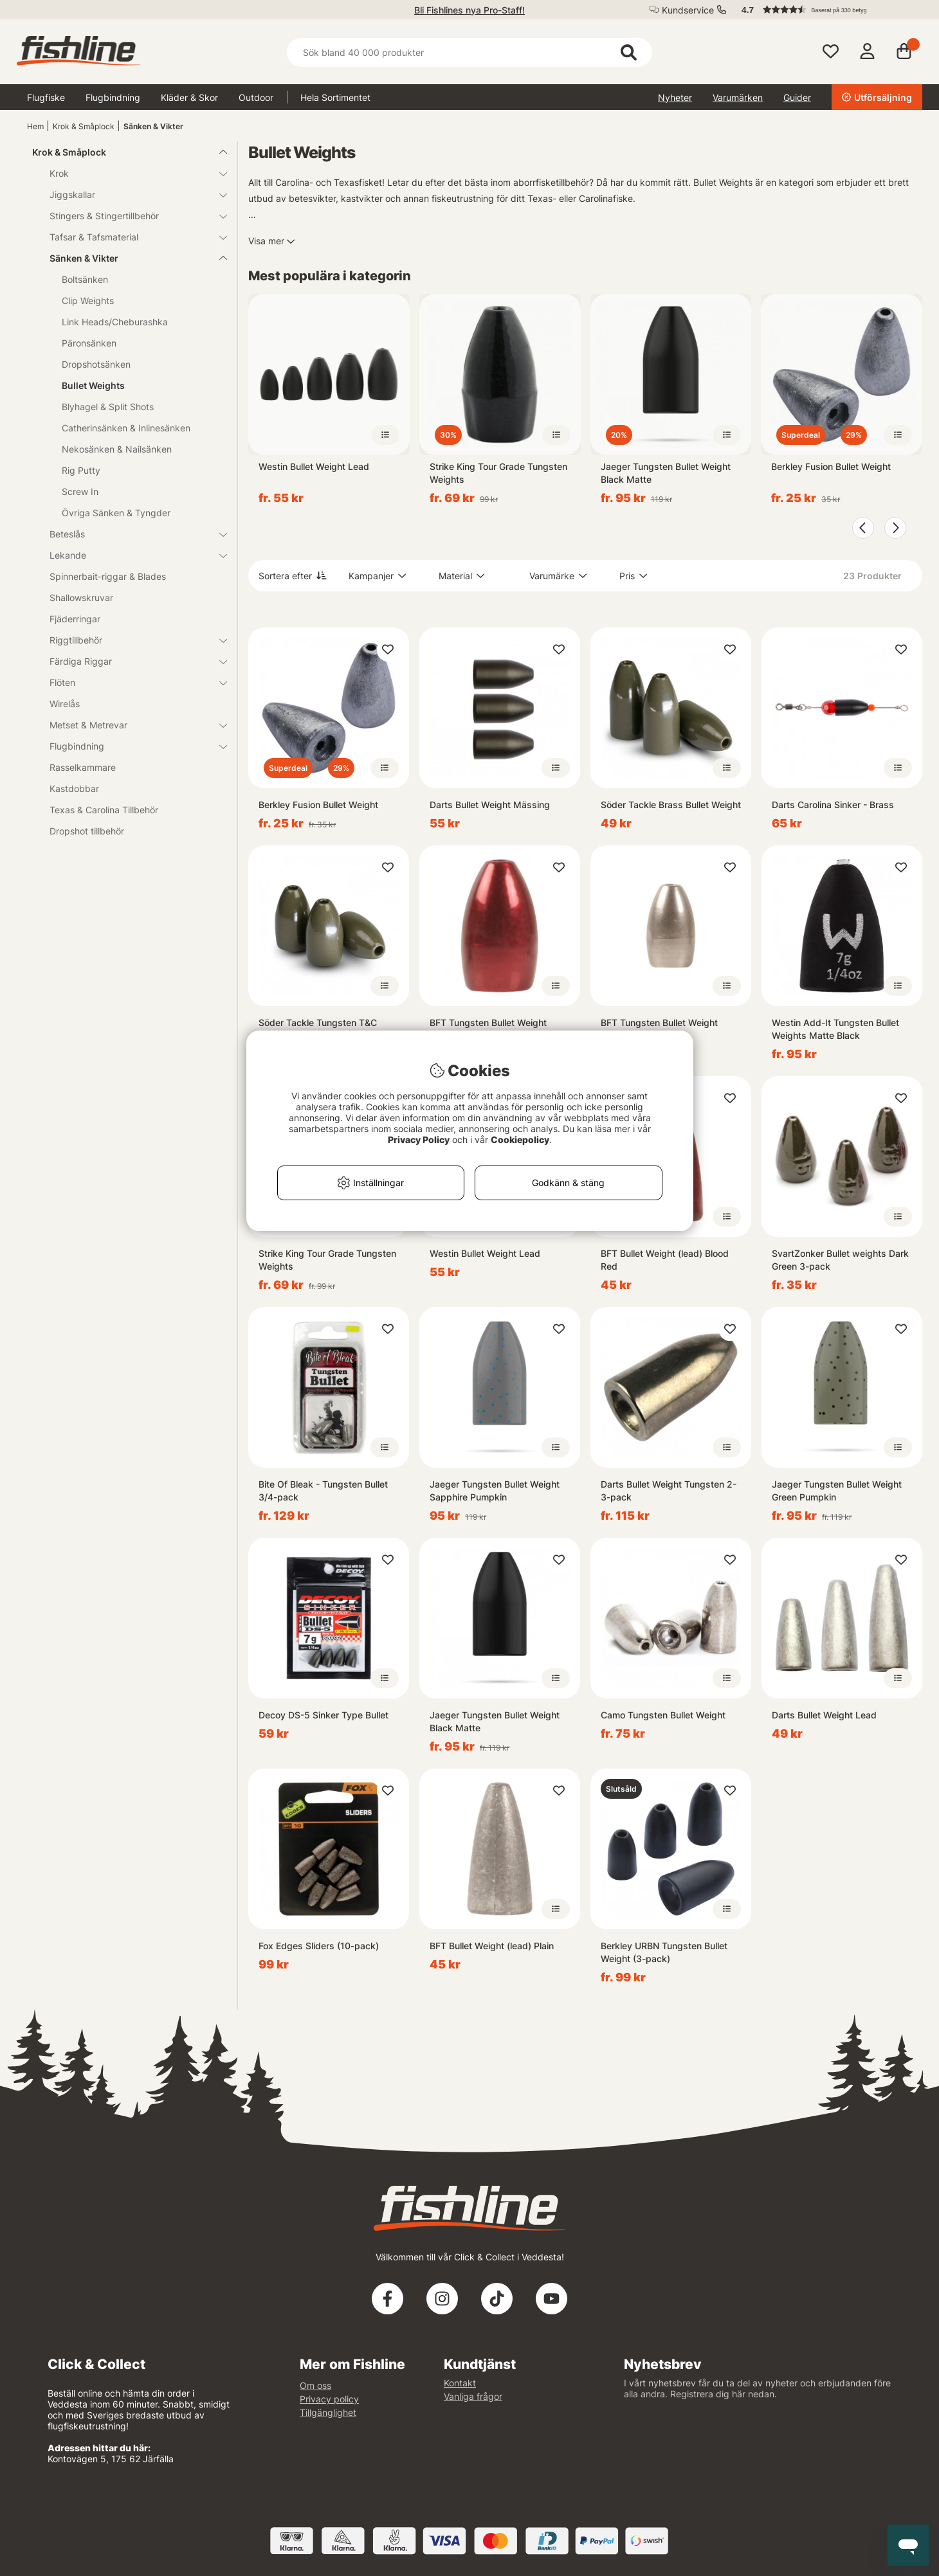 The height and width of the screenshot is (2576, 939). I want to click on Stingers & Stingertillbehör, so click(131, 215).